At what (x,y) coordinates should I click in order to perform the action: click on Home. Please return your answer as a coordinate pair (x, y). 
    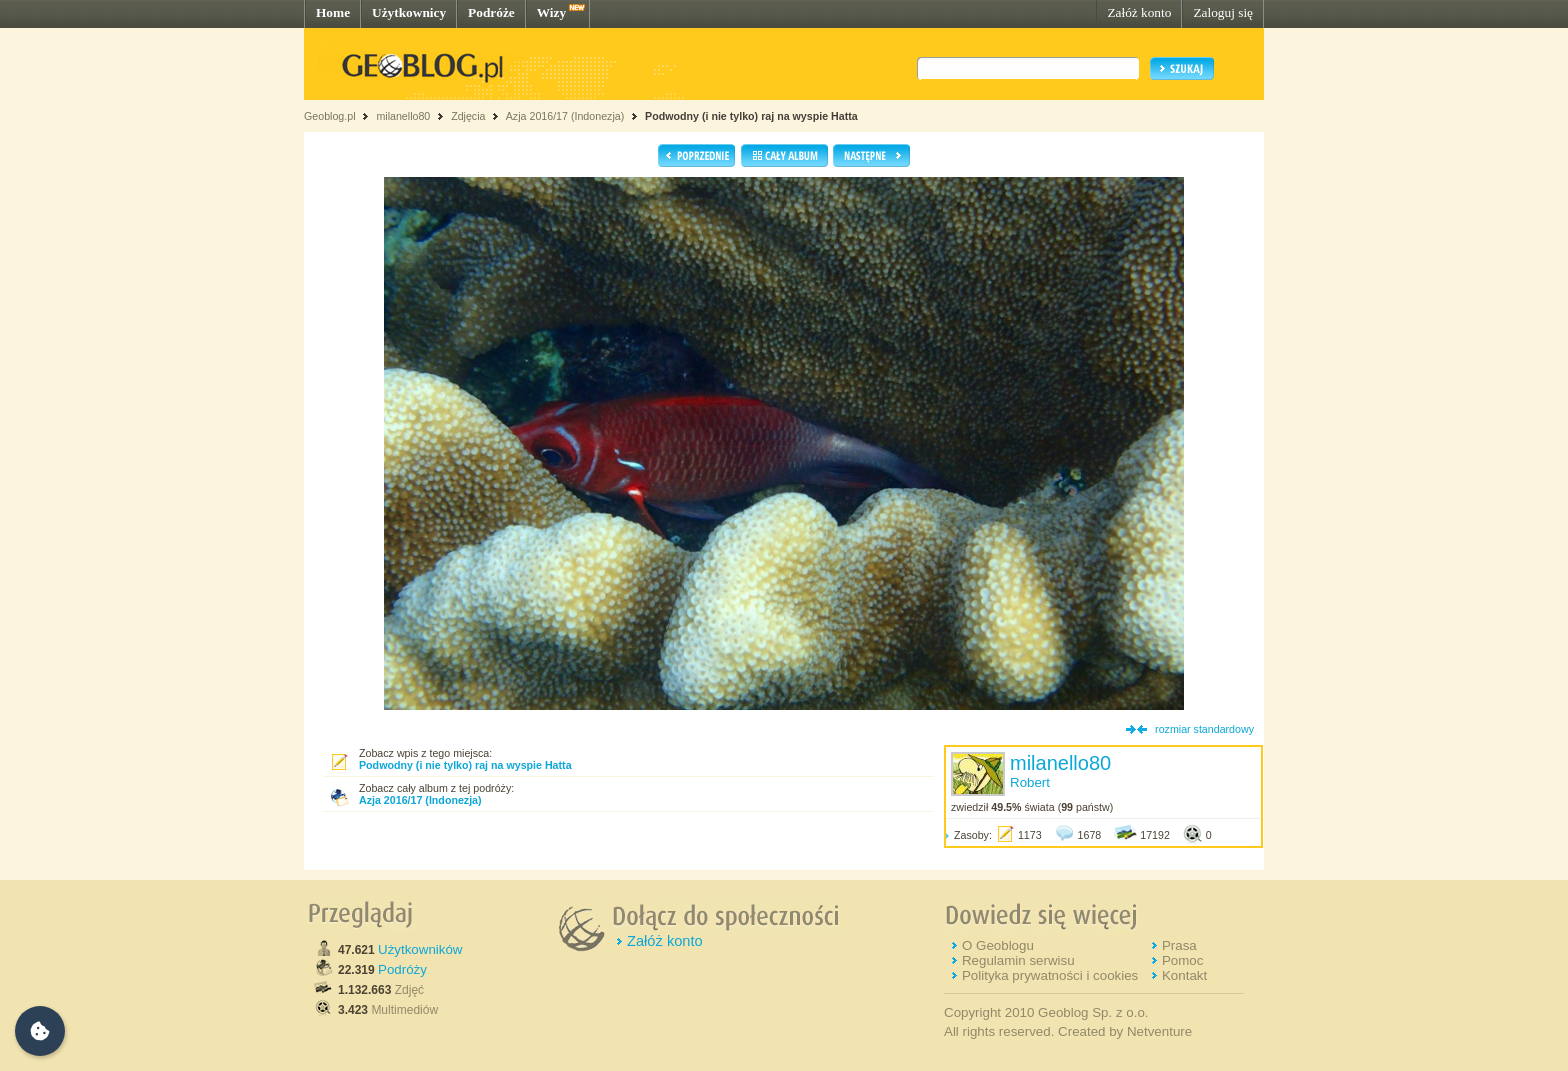
    Looking at the image, I should click on (333, 12).